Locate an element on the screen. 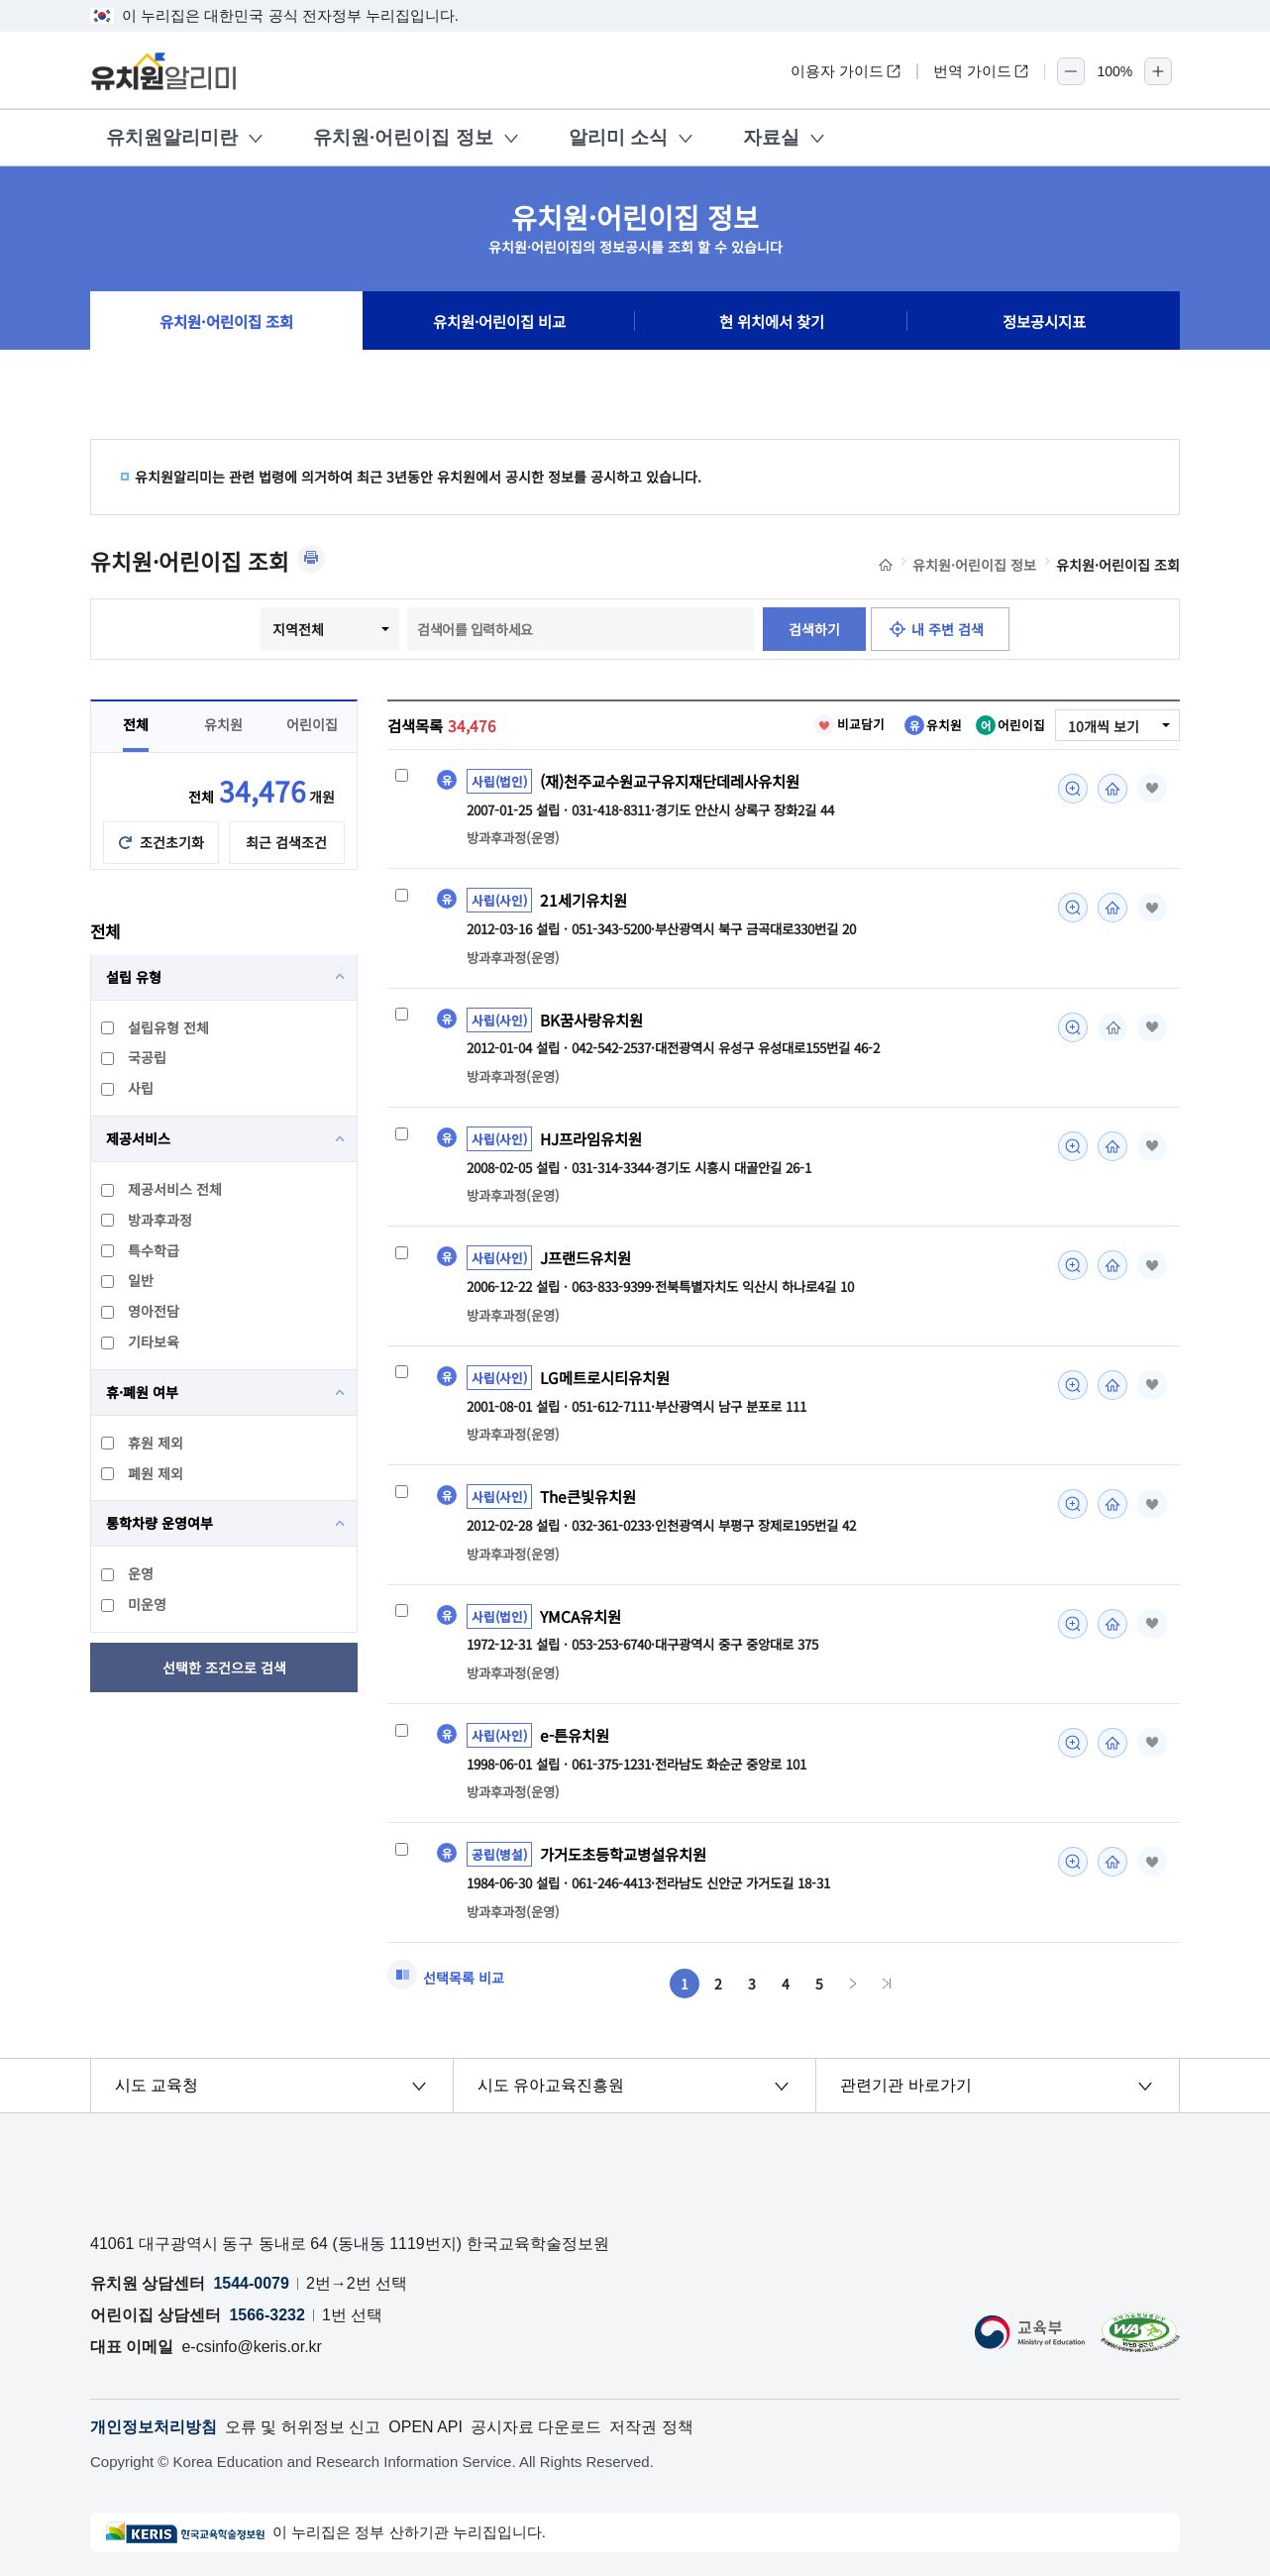 This screenshot has height=2576, width=1270. 내 주변 검색 is located at coordinates (947, 629).